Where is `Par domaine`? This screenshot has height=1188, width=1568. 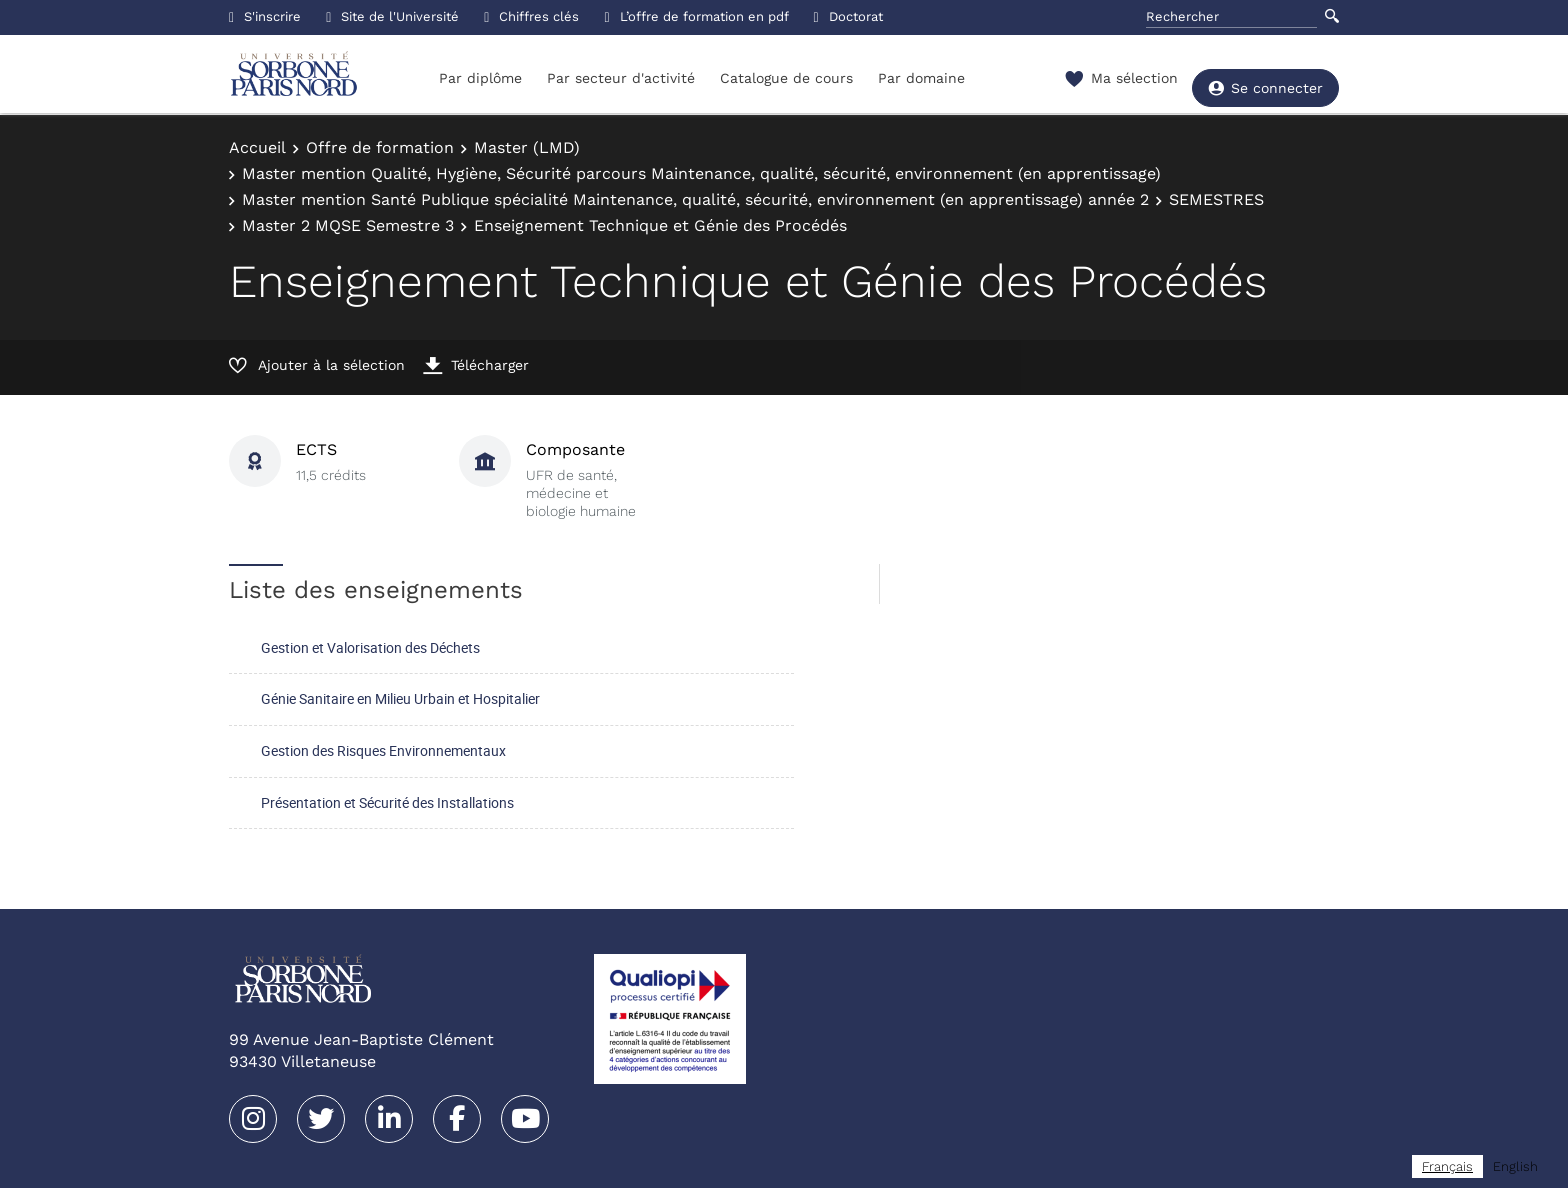 Par domaine is located at coordinates (921, 78).